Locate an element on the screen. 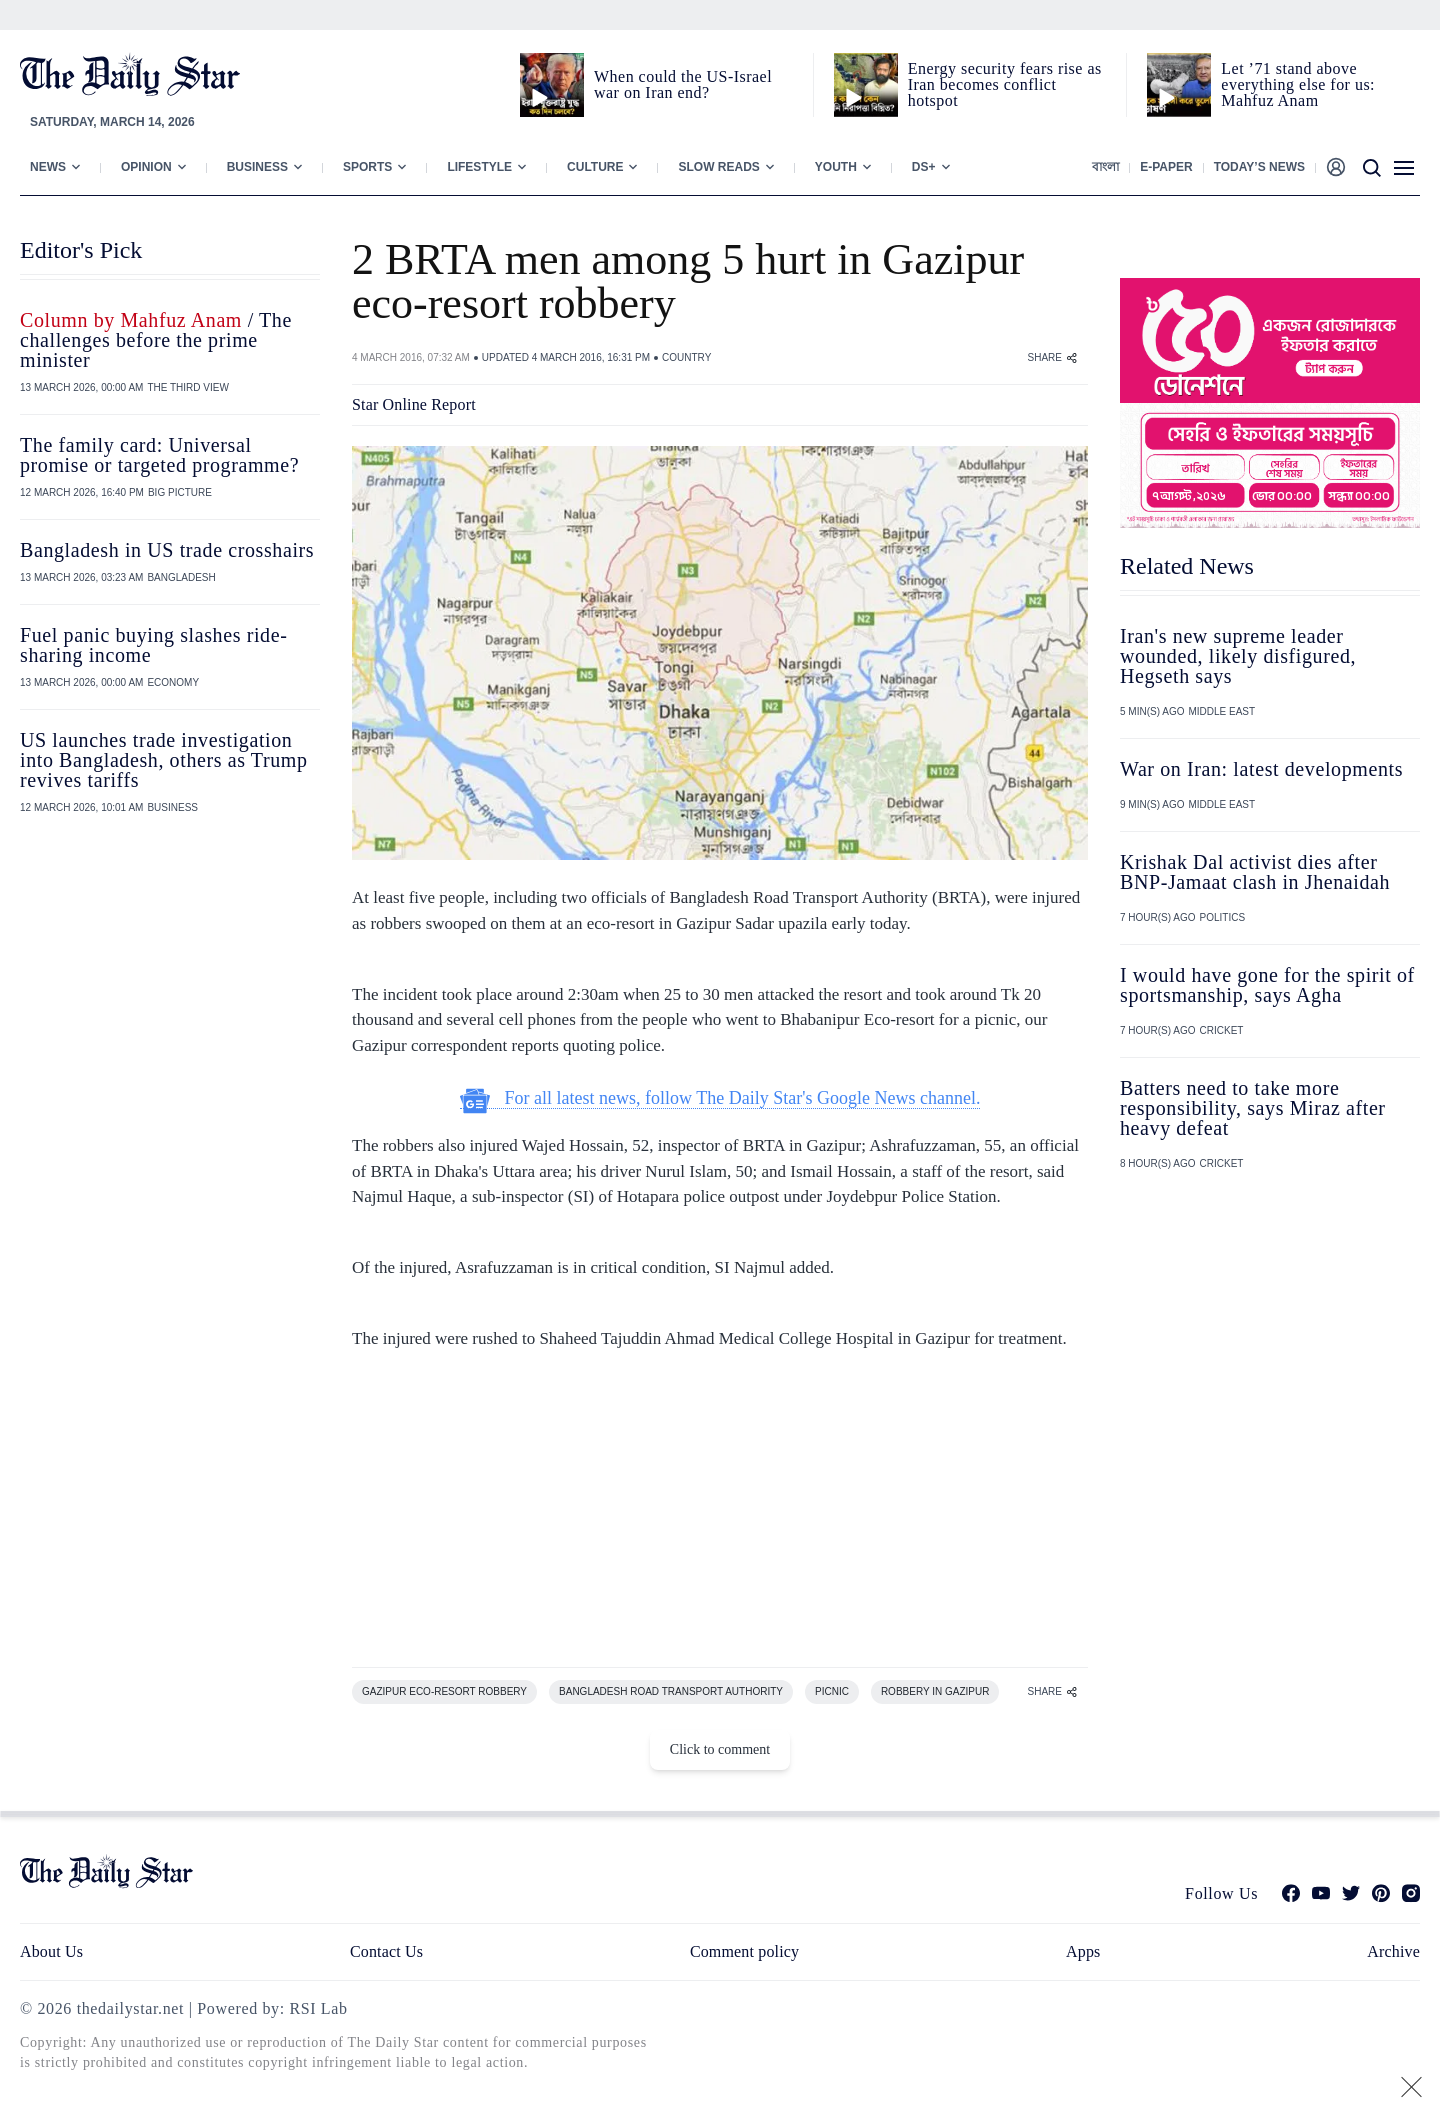 Image resolution: width=1440 pixels, height=2114 pixels. Krishak Dal activist dies after BNP-Jamaat clash in Jhenaidah is located at coordinates (1255, 872).